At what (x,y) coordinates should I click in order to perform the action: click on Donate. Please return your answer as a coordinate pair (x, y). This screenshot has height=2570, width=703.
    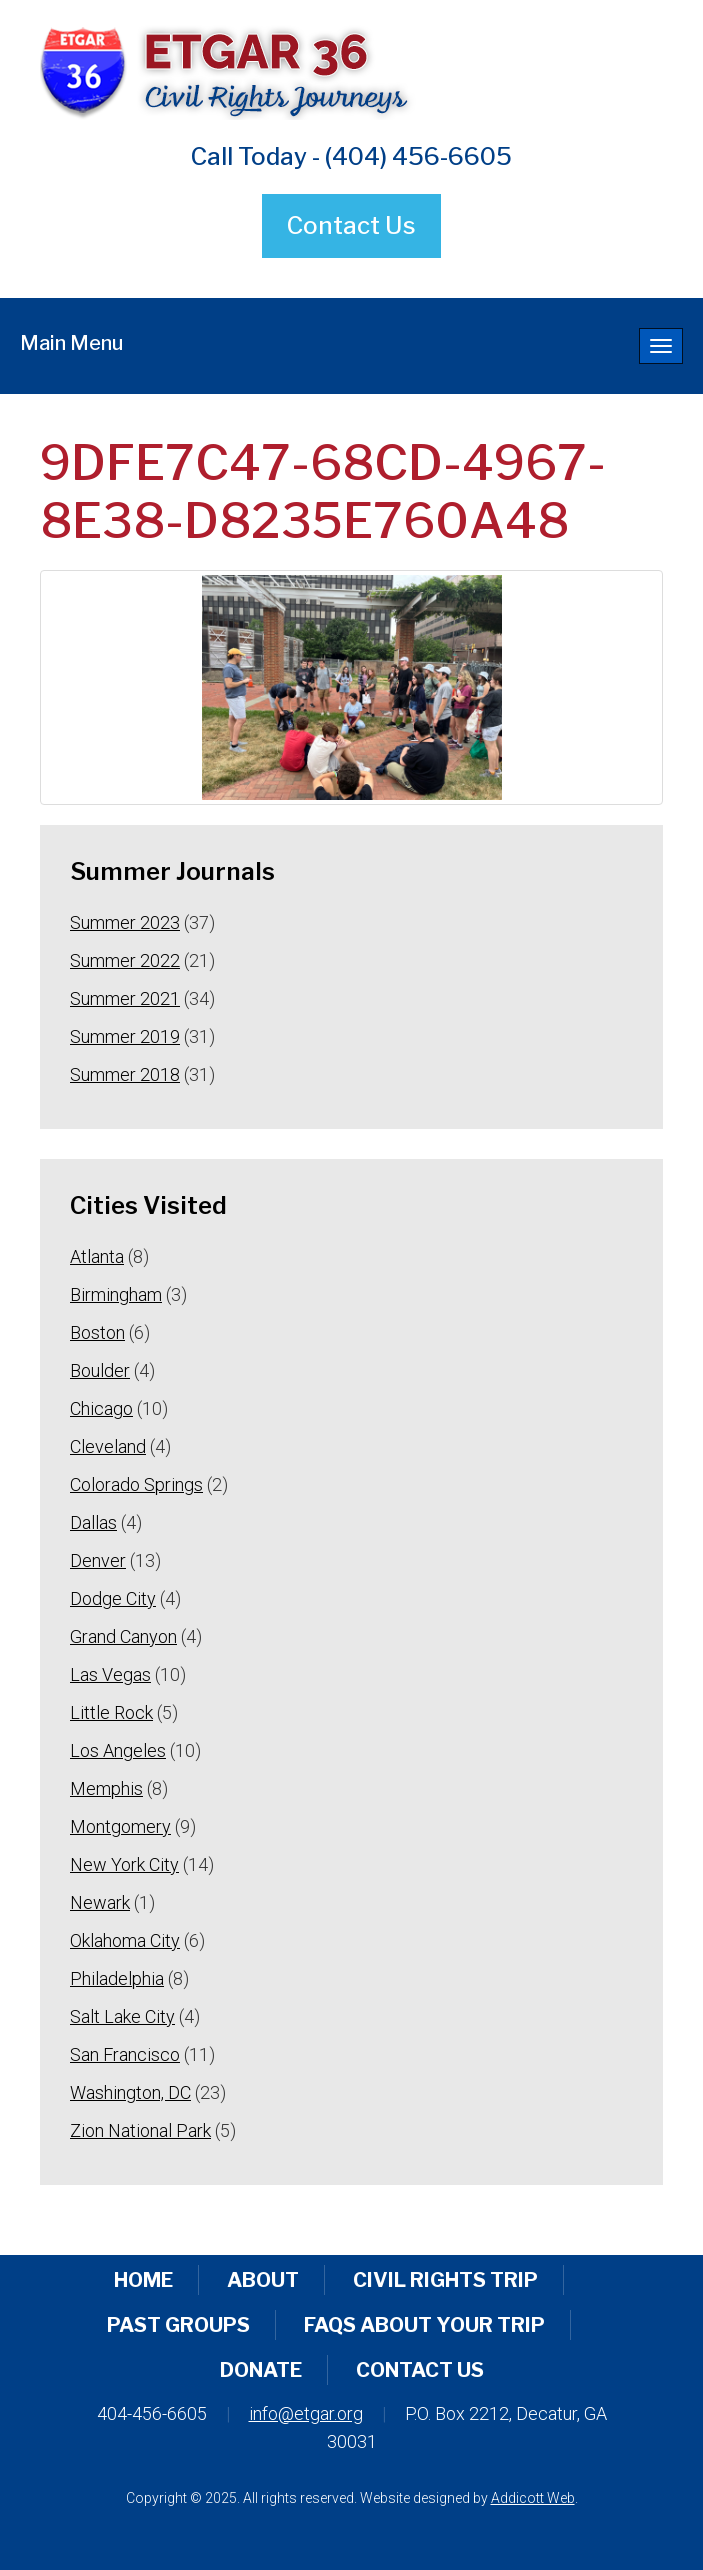
    Looking at the image, I should click on (261, 2370).